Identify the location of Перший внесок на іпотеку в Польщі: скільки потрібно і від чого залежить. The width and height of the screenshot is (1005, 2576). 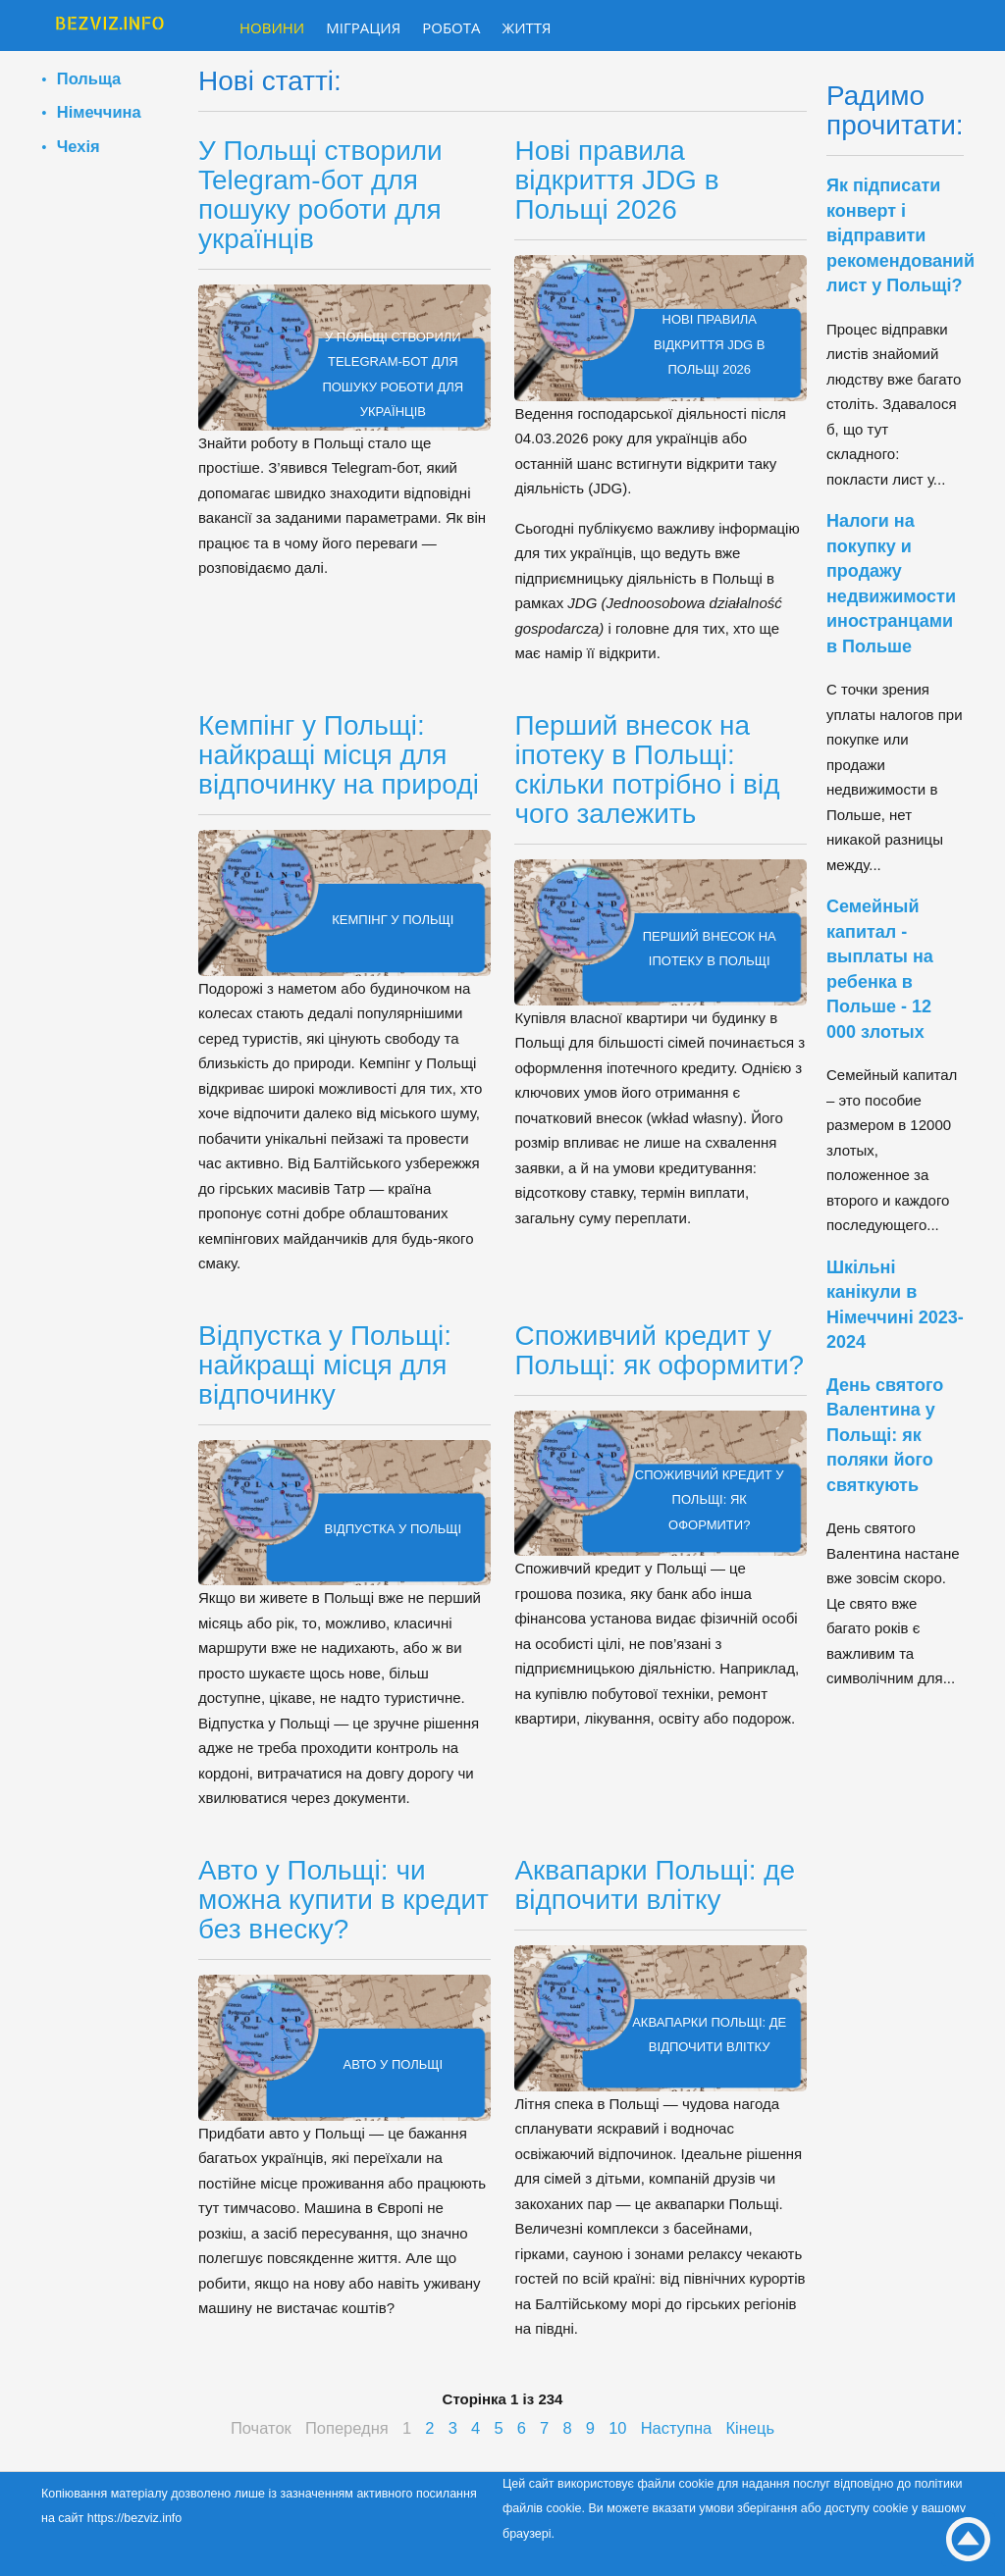
(646, 769).